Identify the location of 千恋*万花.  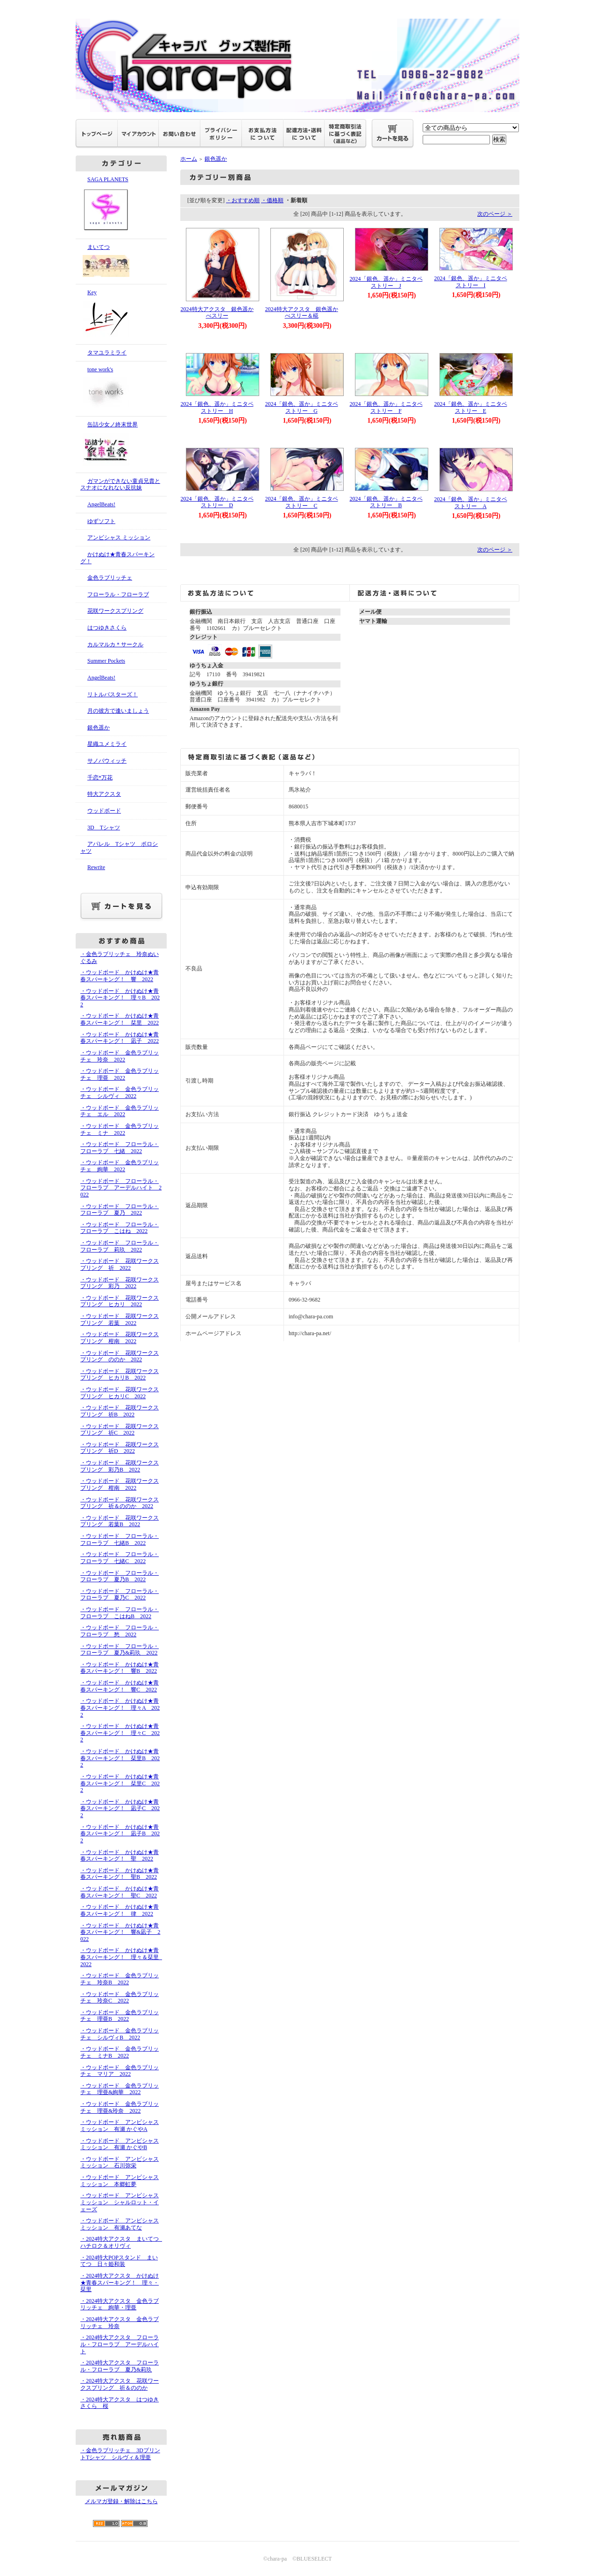
(100, 777).